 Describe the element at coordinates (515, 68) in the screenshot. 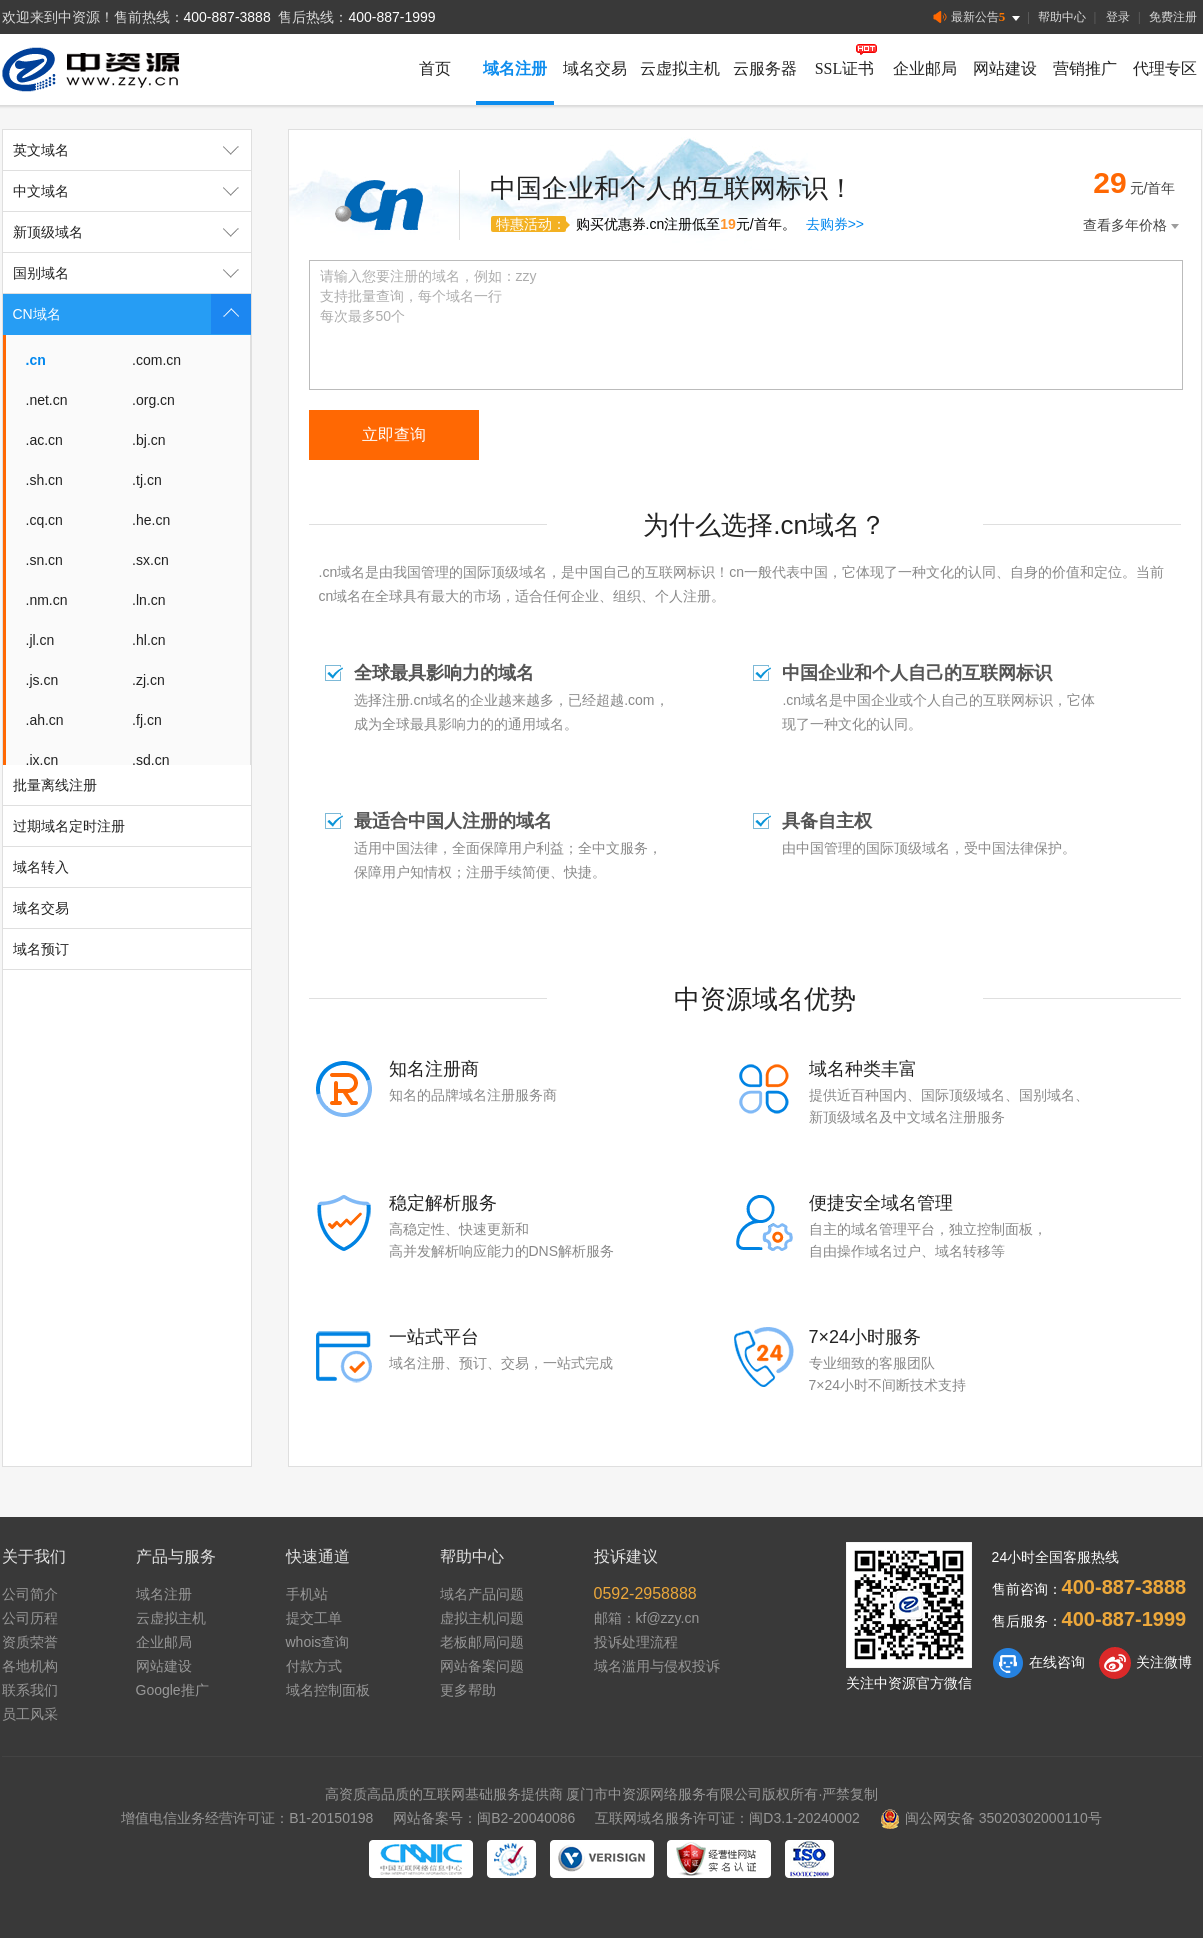

I see `域名注册` at that location.